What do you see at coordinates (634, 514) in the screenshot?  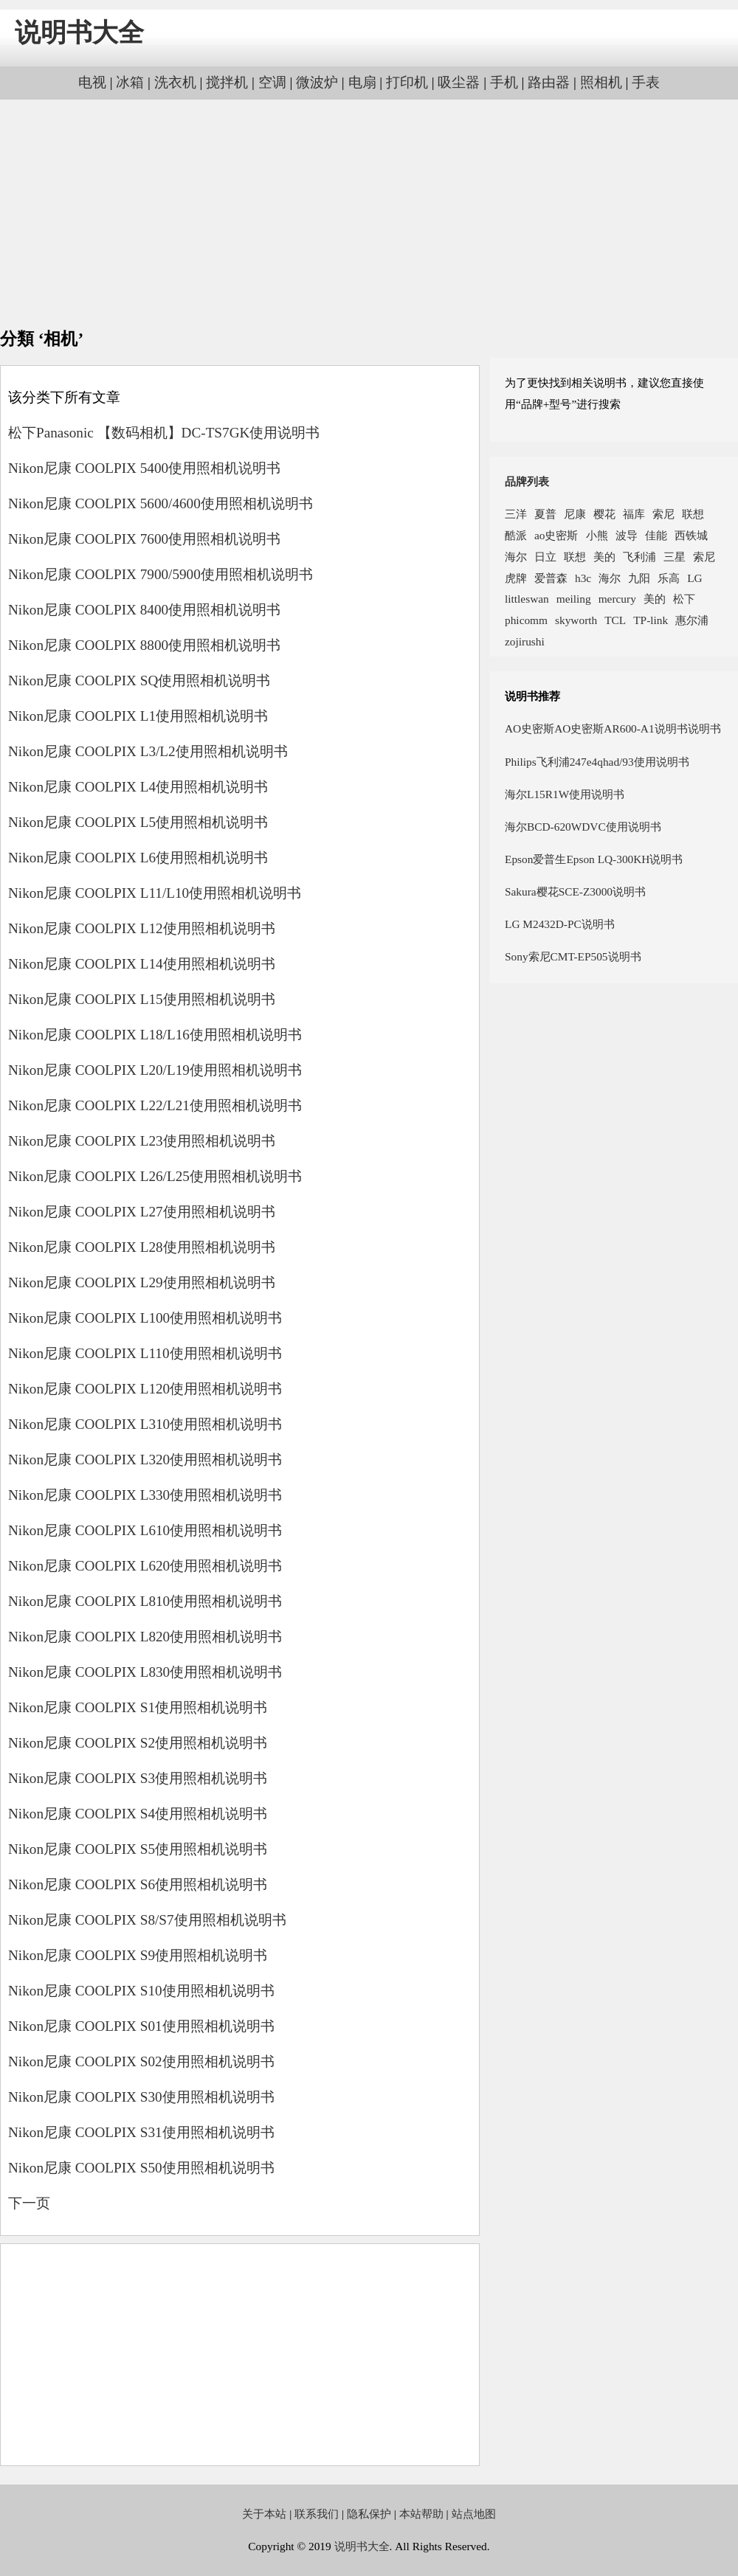 I see `福库` at bounding box center [634, 514].